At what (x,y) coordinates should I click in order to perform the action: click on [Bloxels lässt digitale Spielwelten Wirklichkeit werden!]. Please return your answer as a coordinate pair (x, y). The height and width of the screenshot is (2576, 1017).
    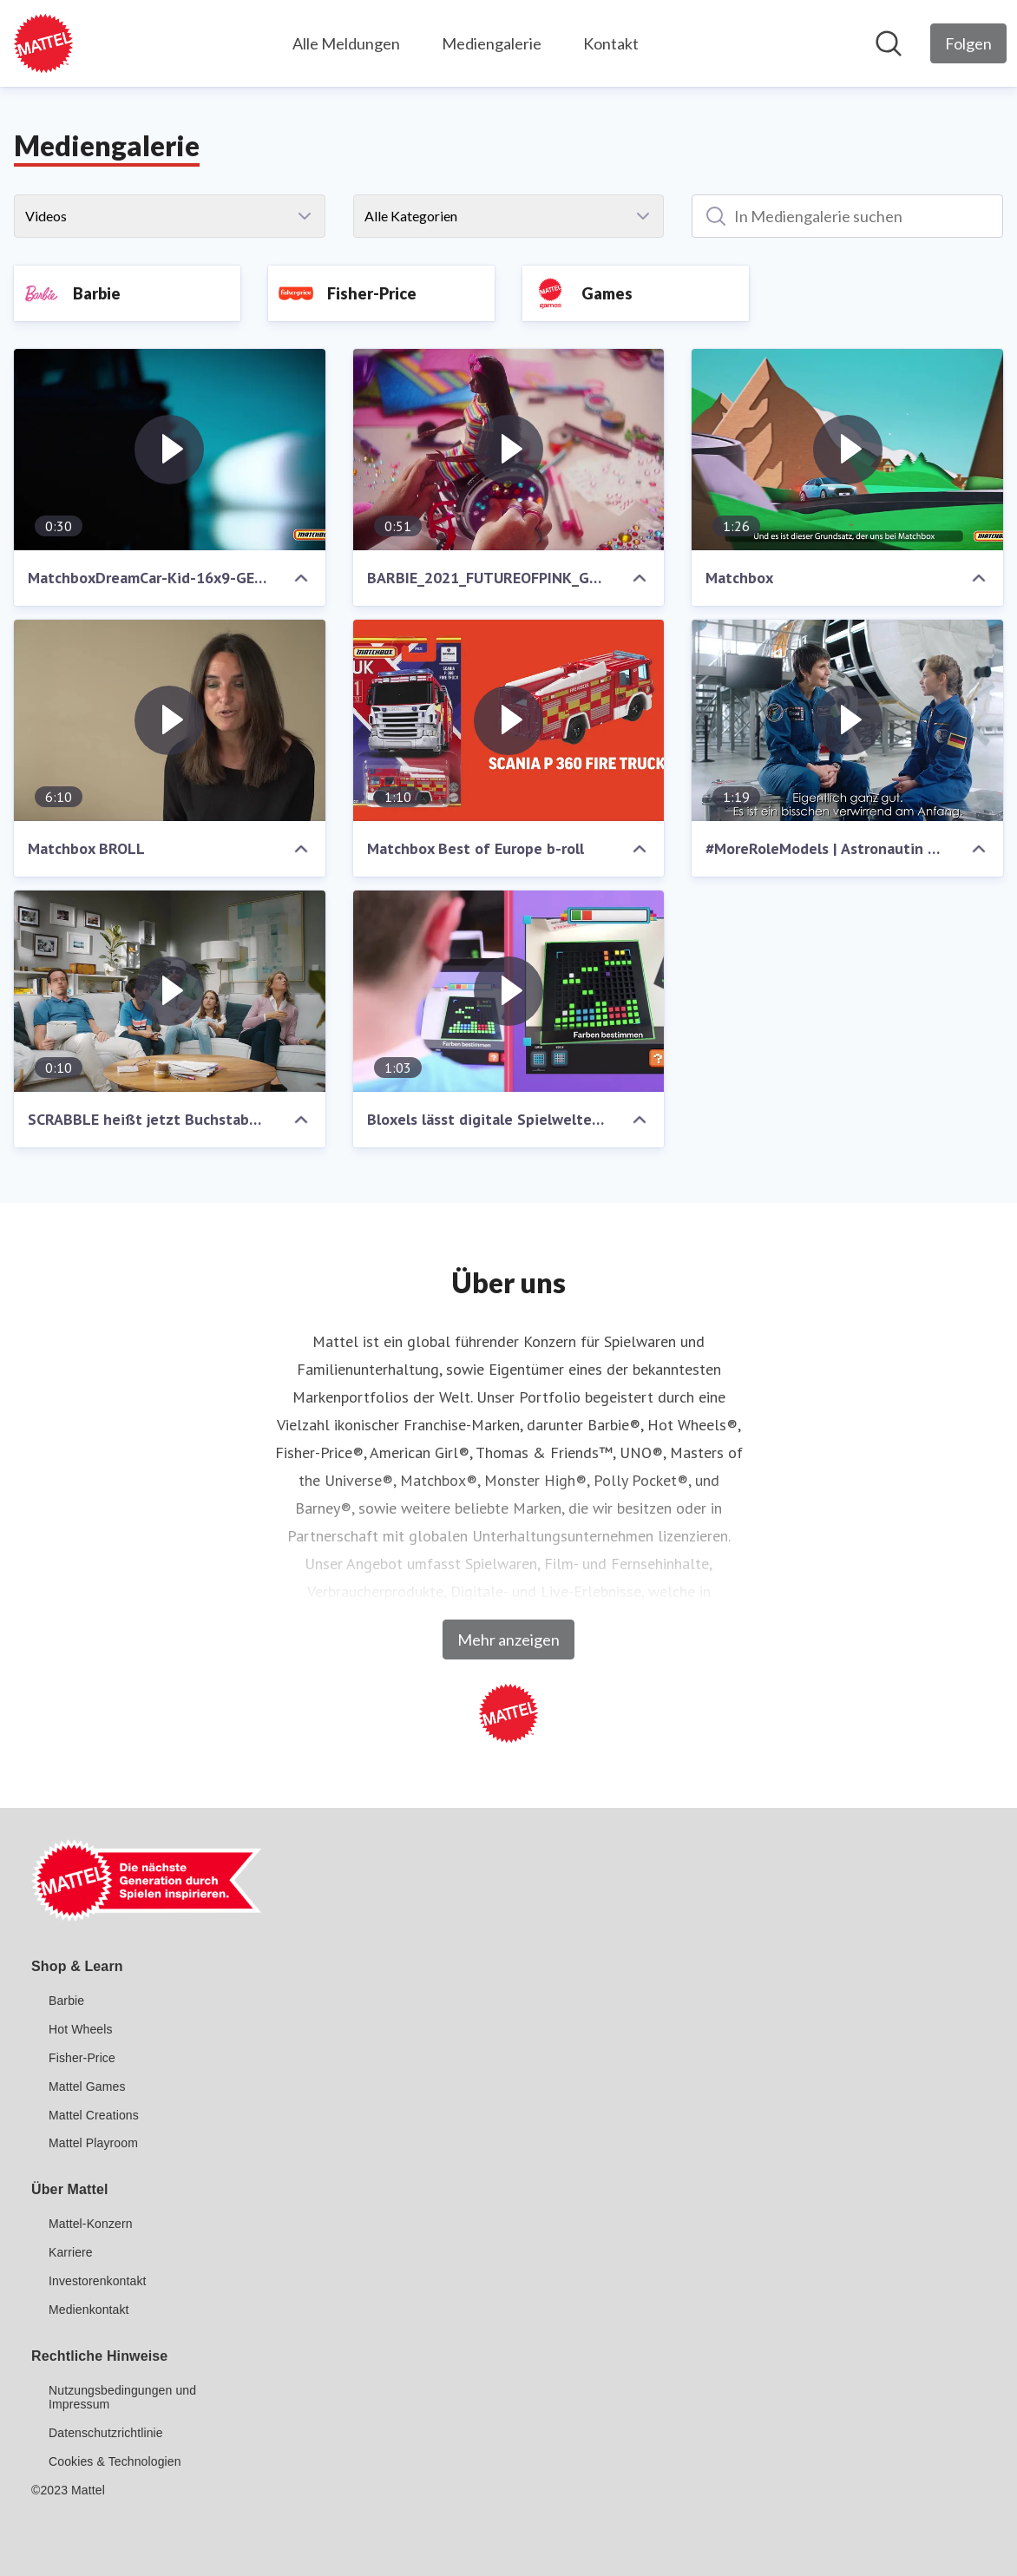
    Looking at the image, I should click on (509, 991).